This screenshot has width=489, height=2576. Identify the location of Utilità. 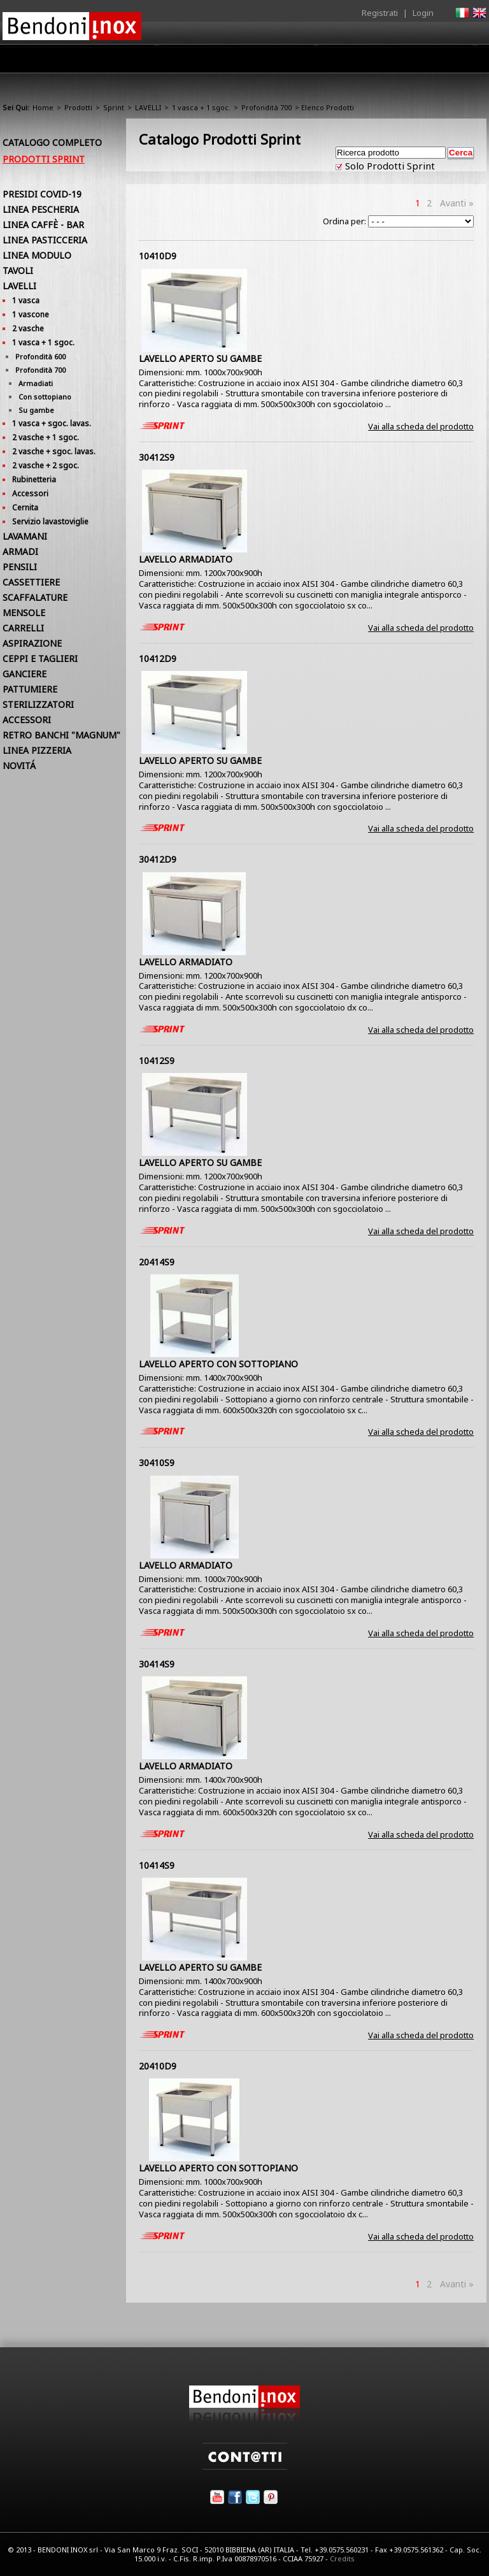
(420, 61).